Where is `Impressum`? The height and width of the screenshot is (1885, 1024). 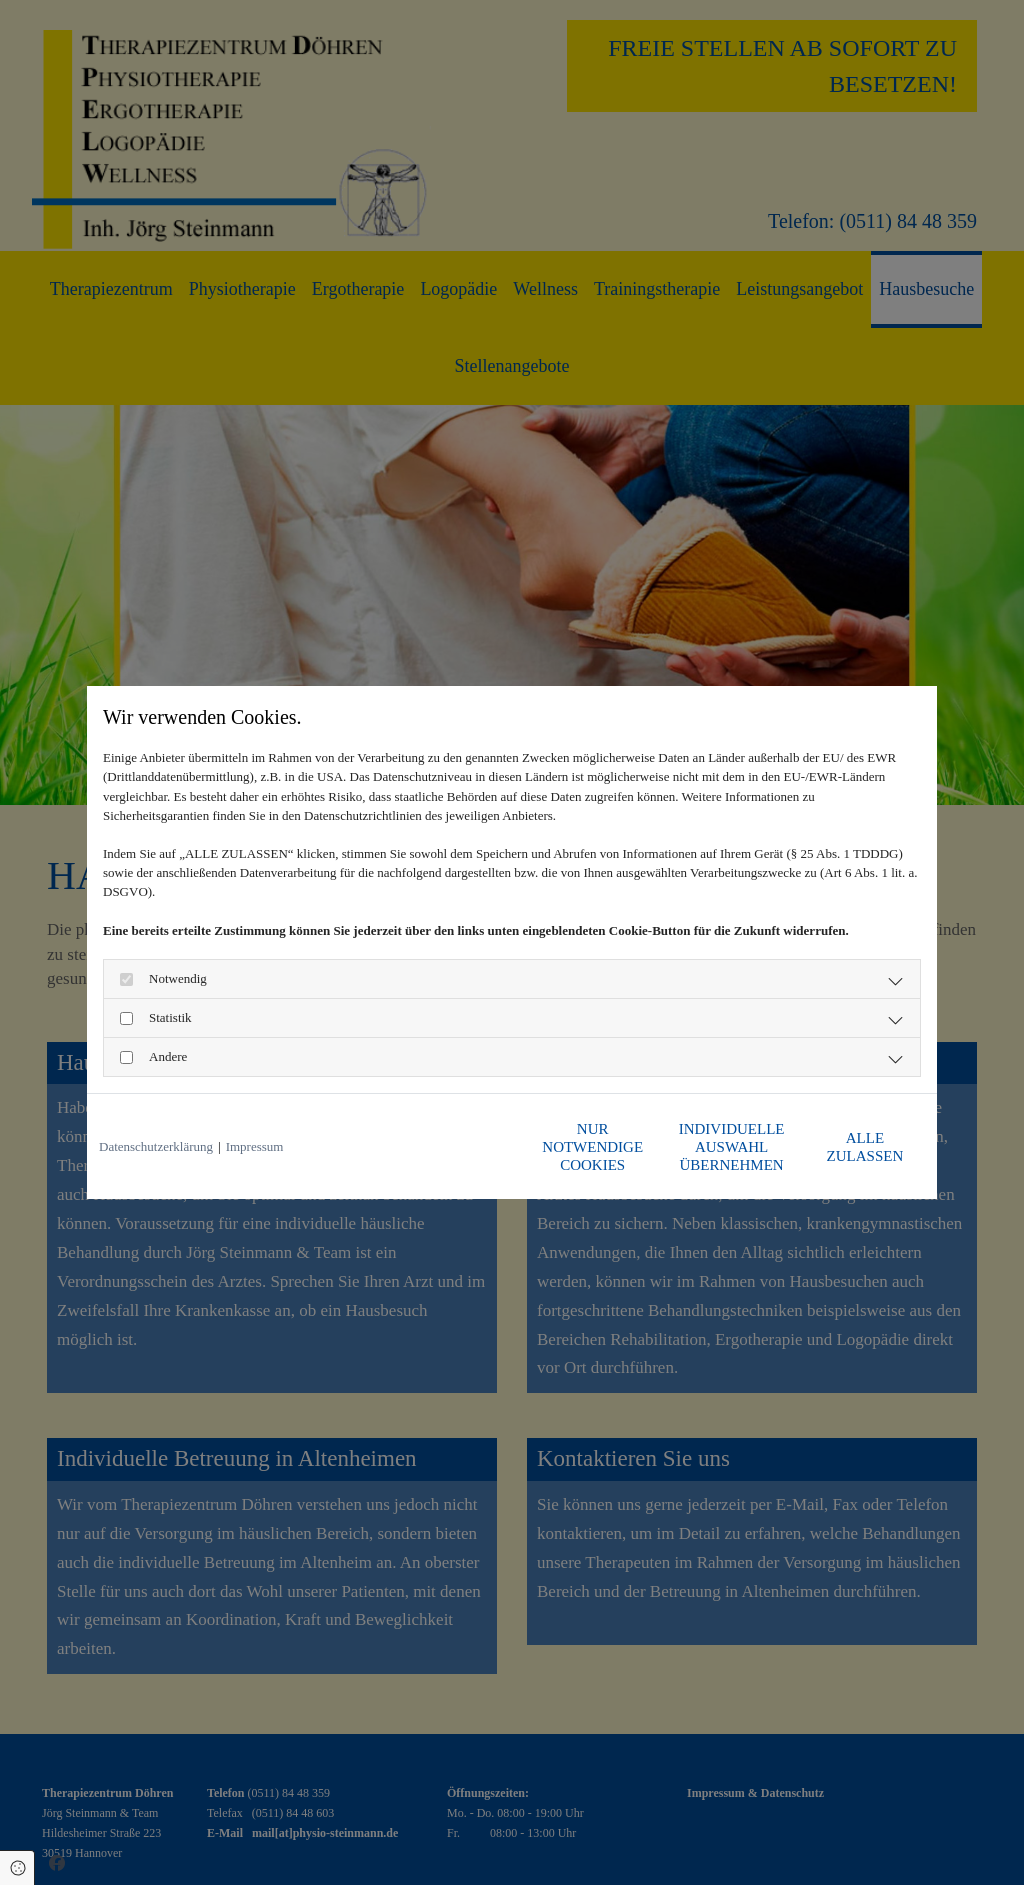 Impressum is located at coordinates (255, 1146).